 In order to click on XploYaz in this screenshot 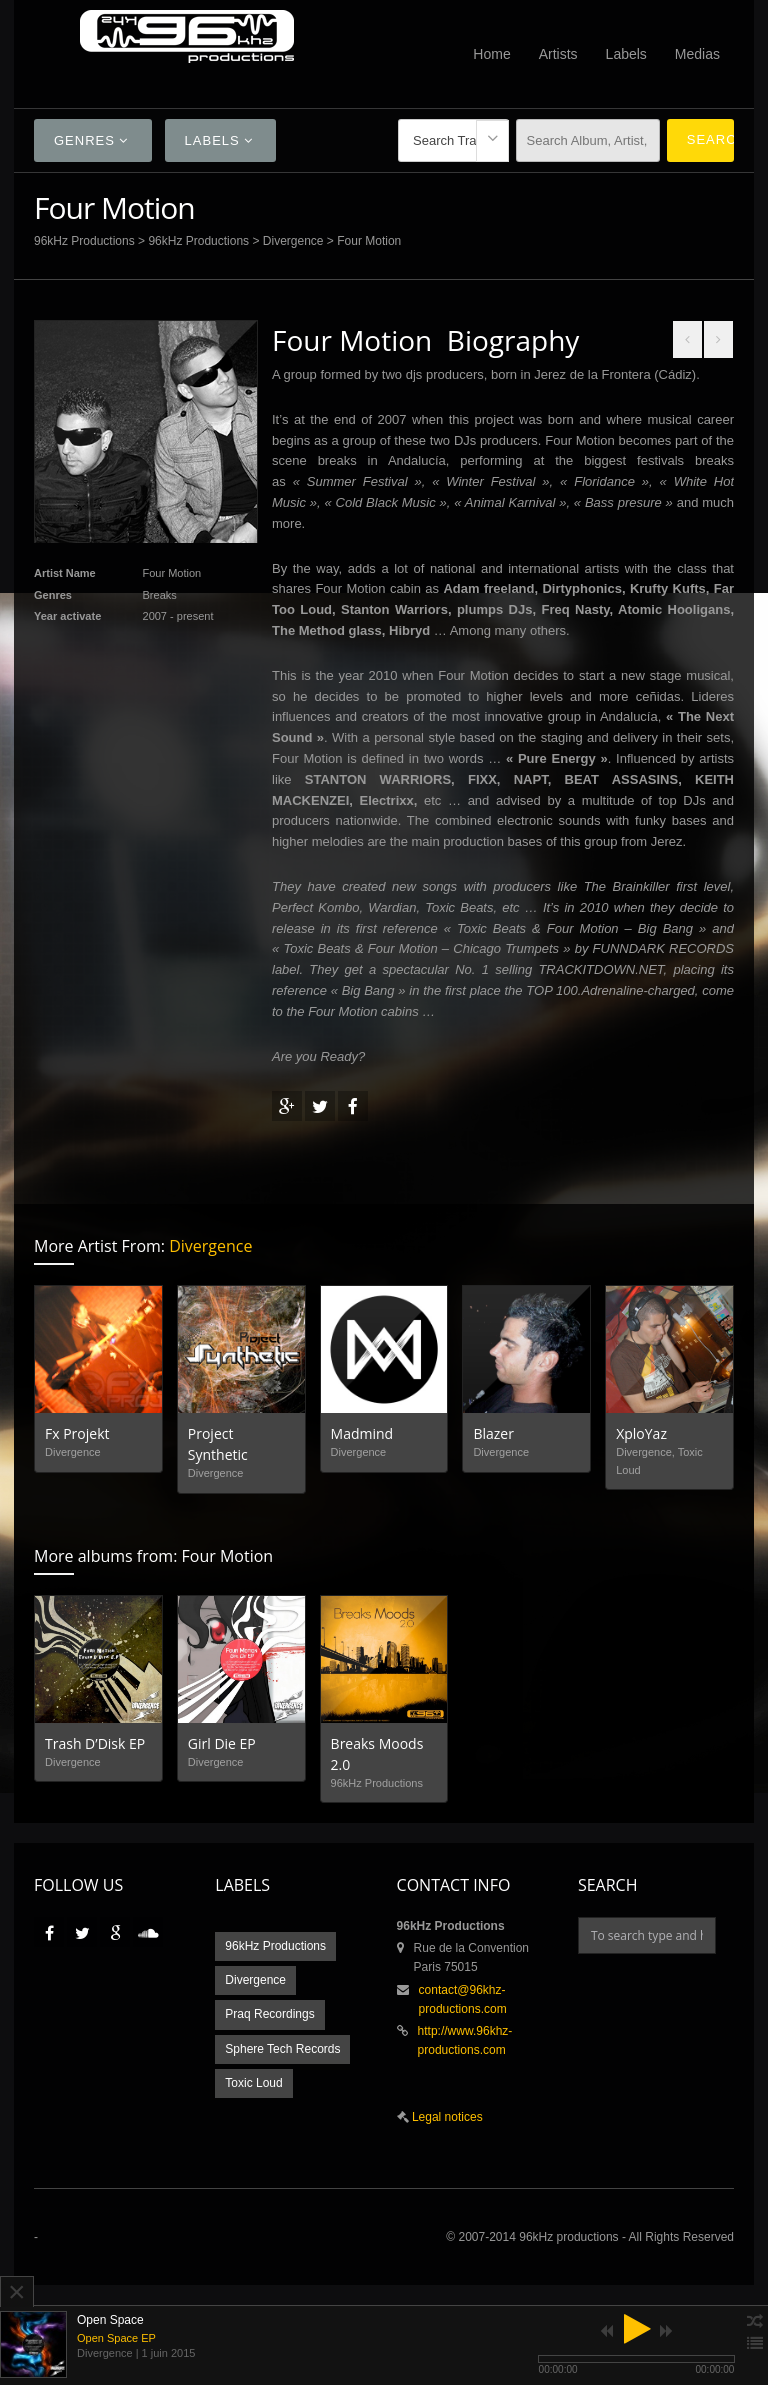, I will do `click(641, 1433)`.